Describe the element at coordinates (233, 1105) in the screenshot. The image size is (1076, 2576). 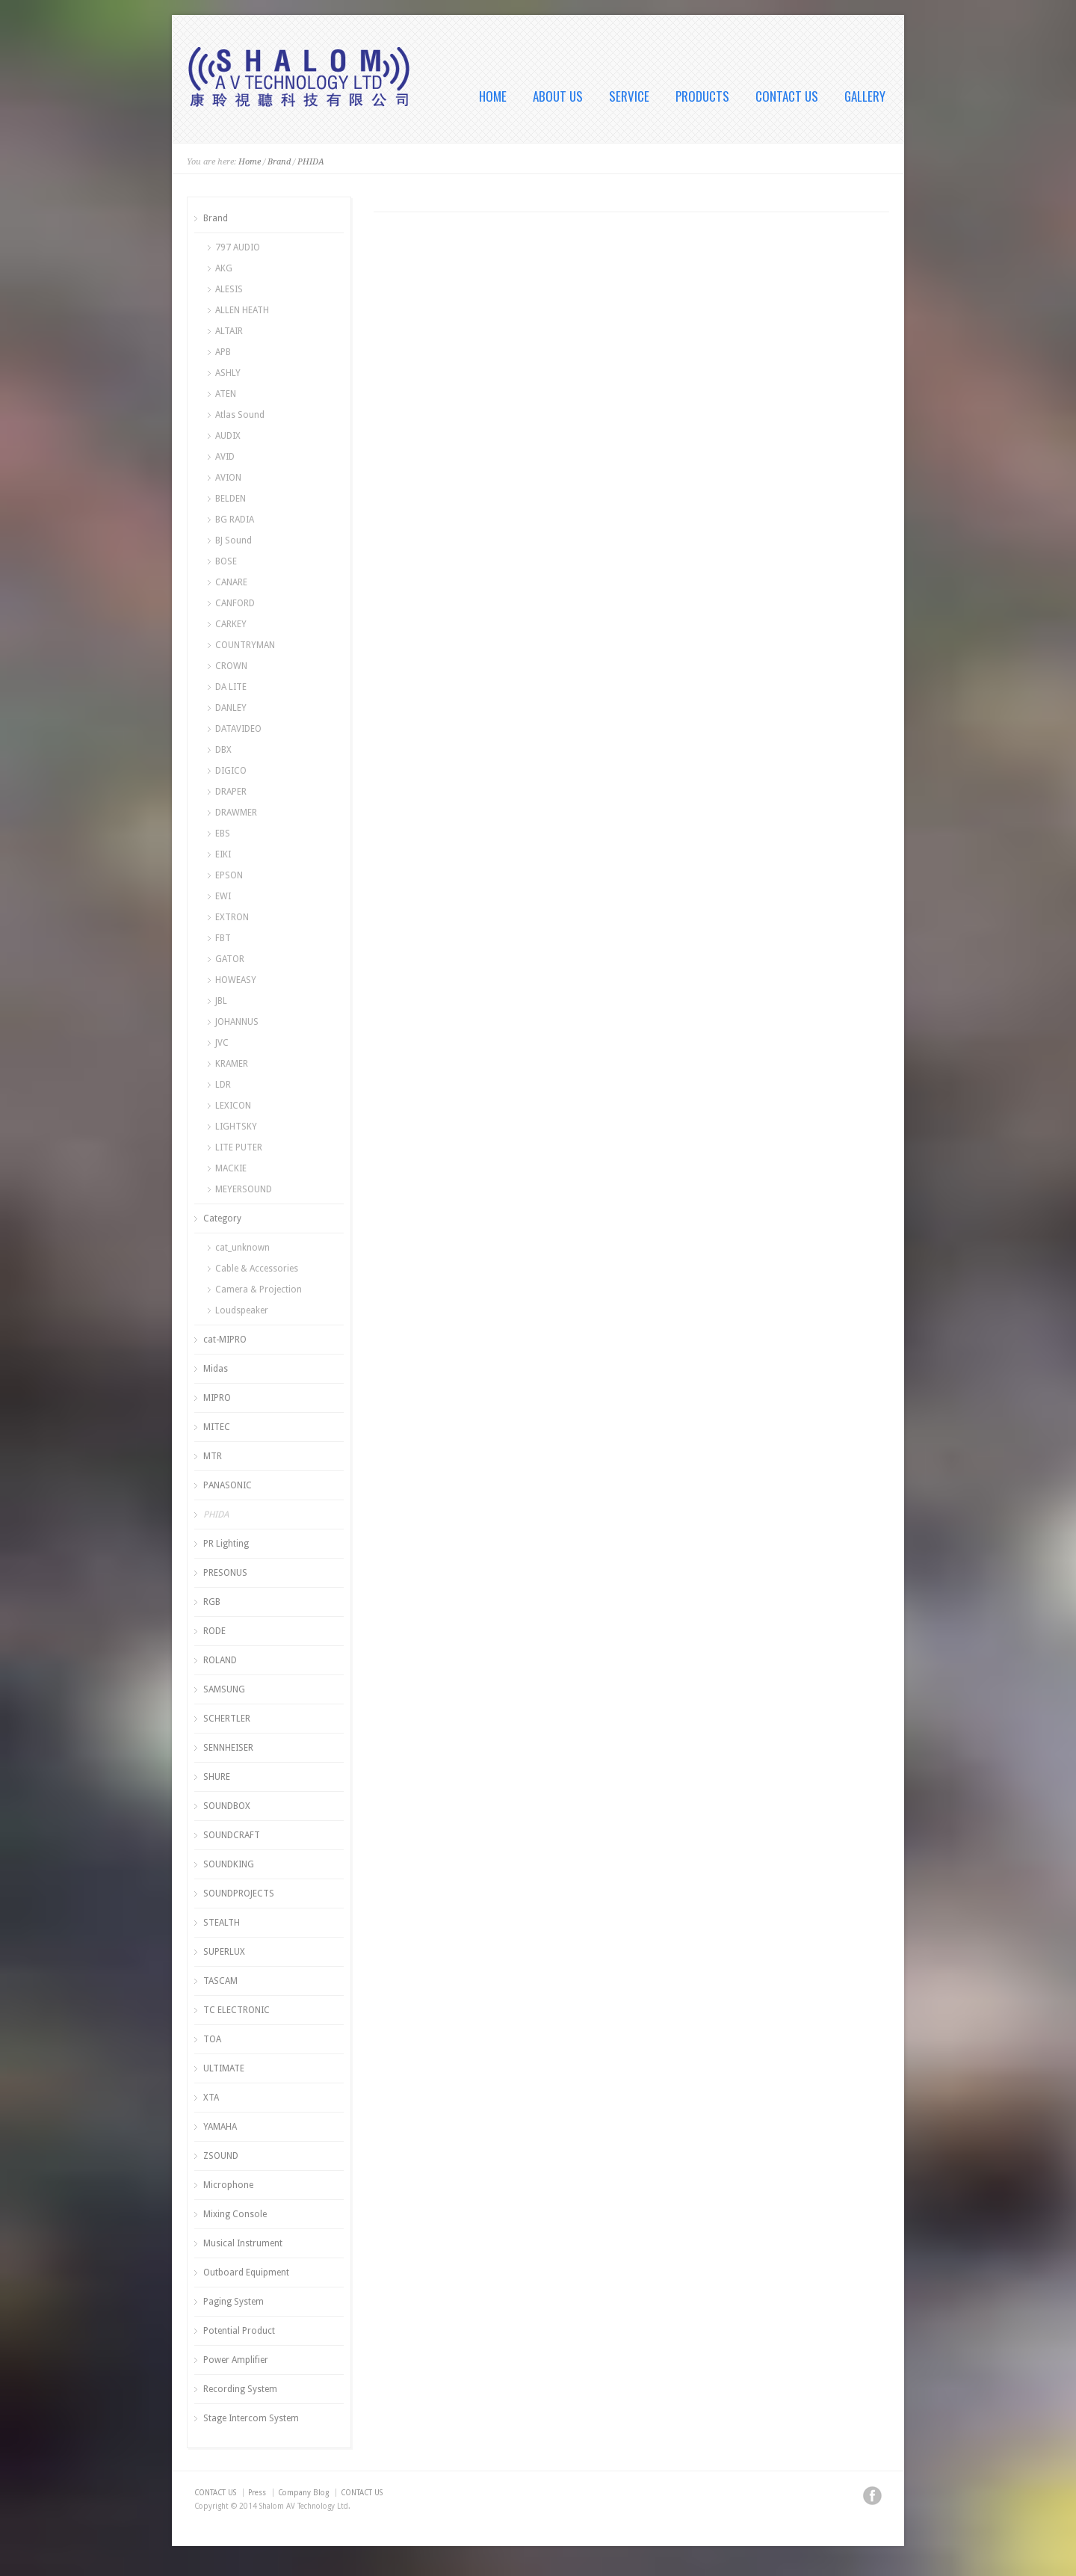
I see `LEXICON` at that location.